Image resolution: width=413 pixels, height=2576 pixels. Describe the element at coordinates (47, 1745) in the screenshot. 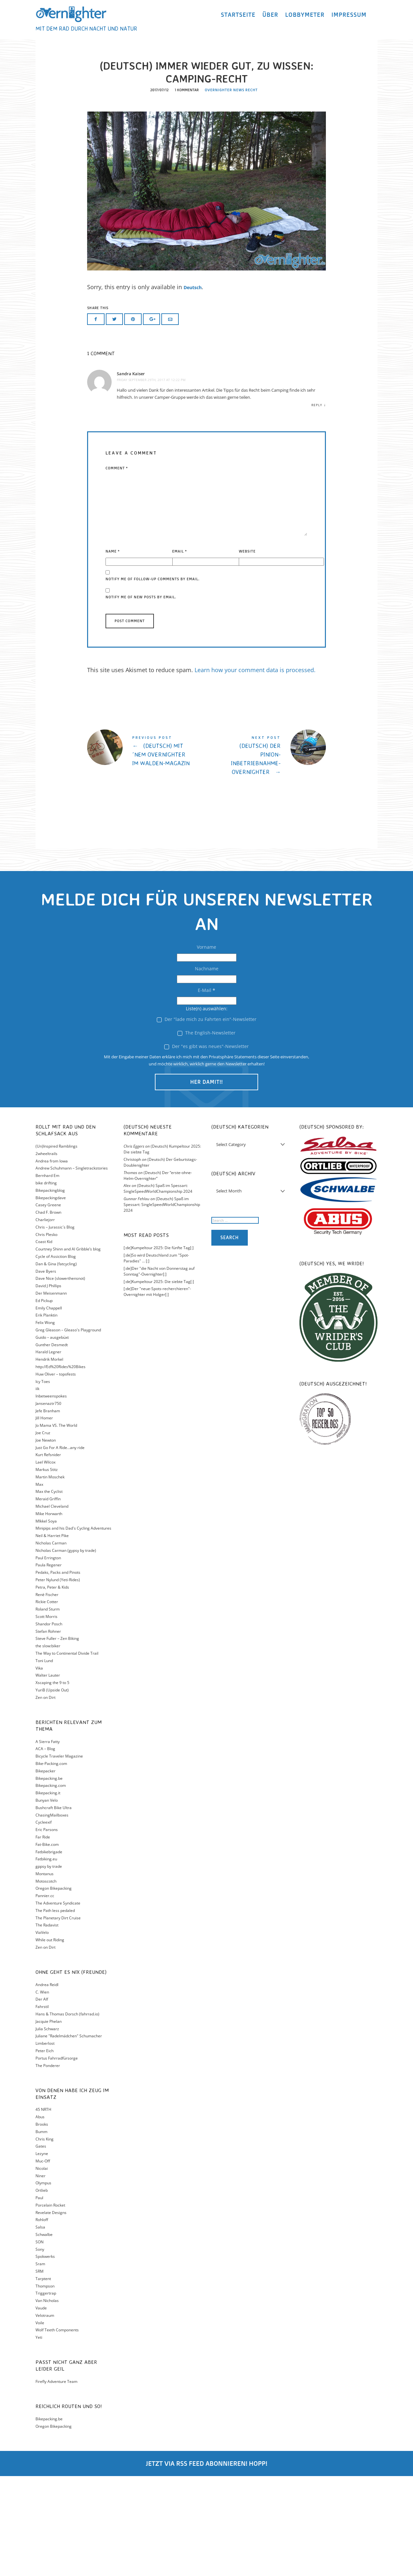

I see `the slow:biker` at that location.